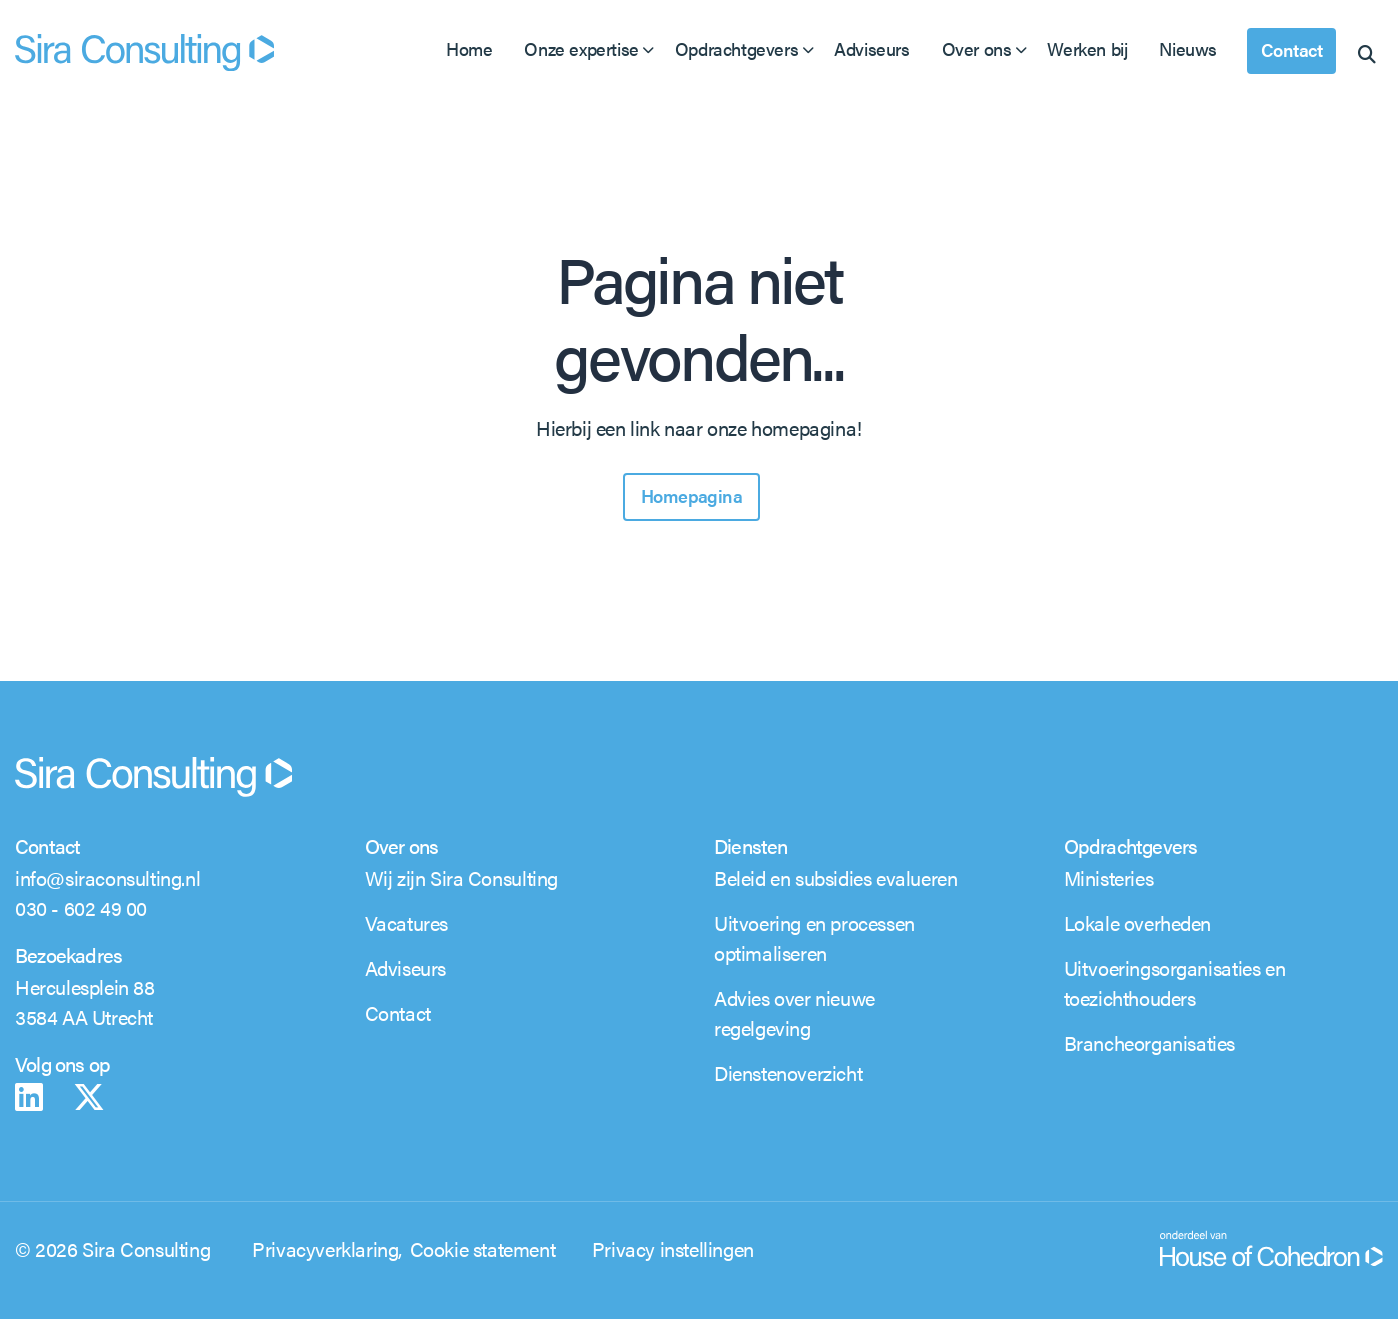  Describe the element at coordinates (1138, 922) in the screenshot. I see `Lokale overheden` at that location.